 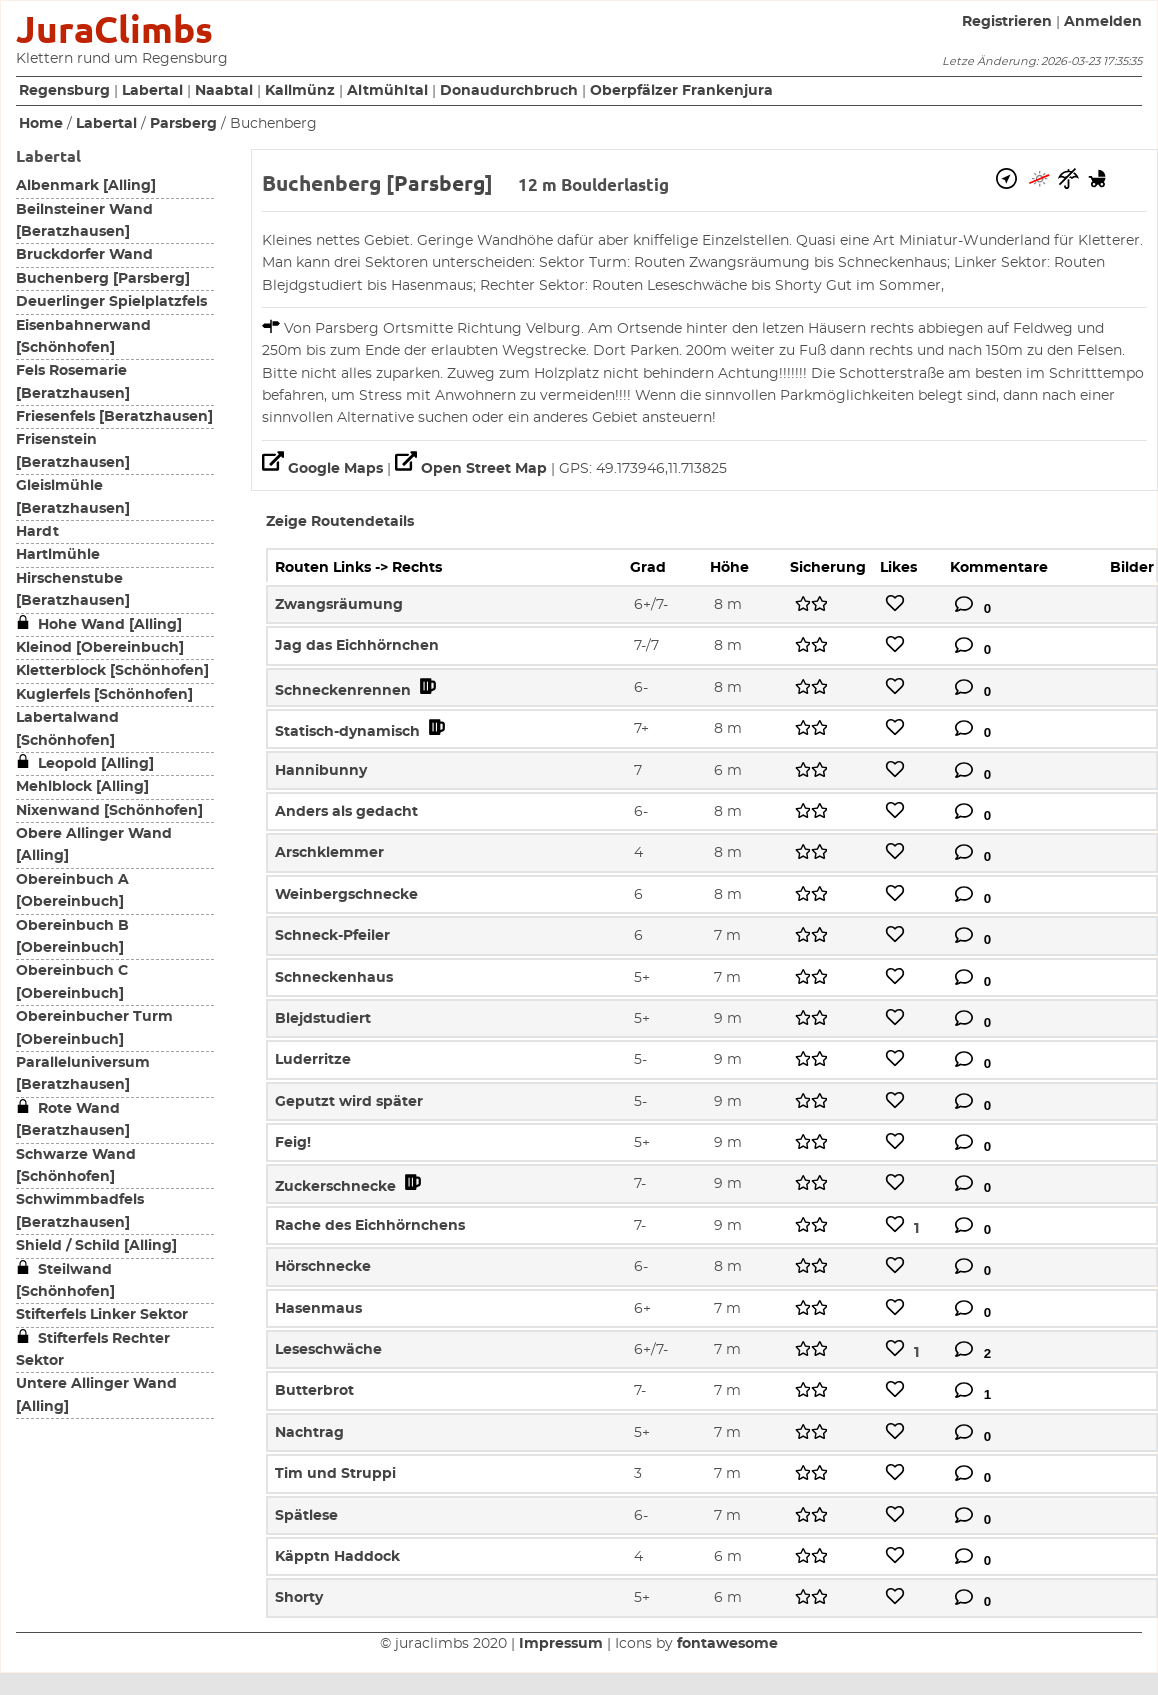 I want to click on Altmühltal, so click(x=387, y=91).